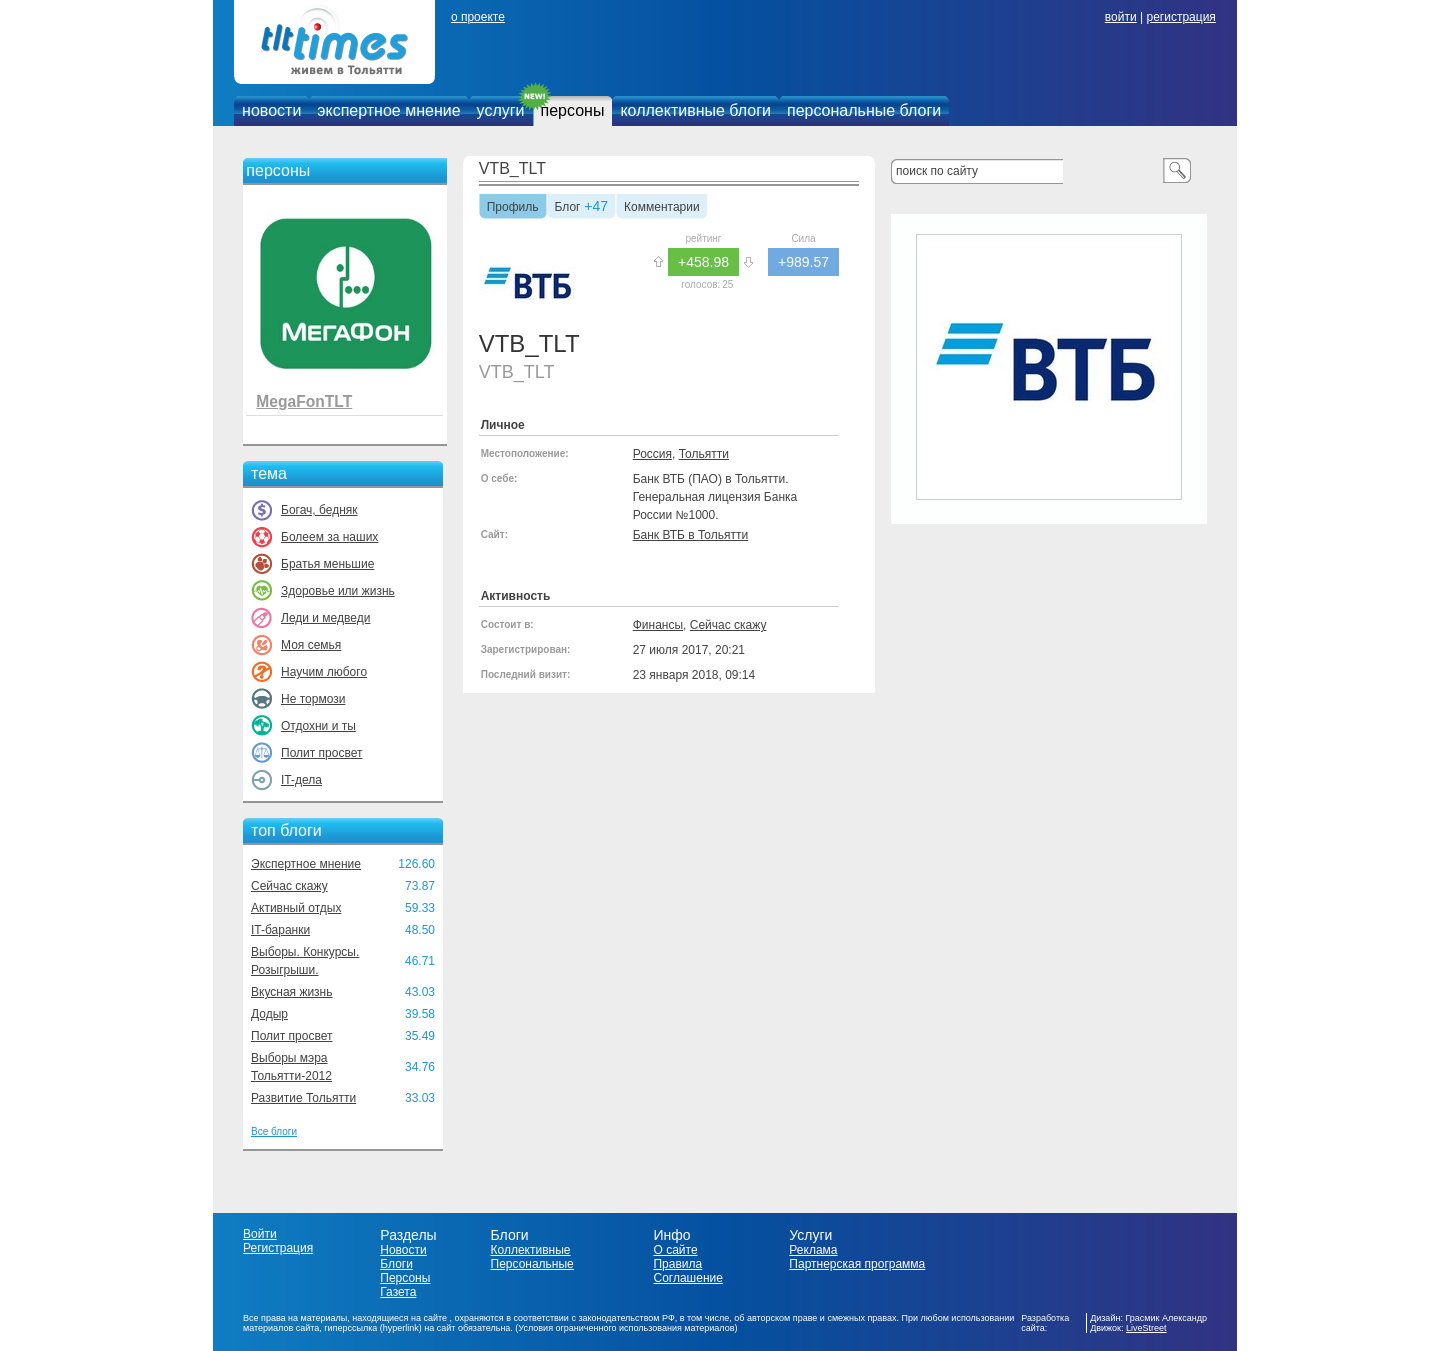 The width and height of the screenshot is (1450, 1351). What do you see at coordinates (675, 1250) in the screenshot?
I see `О сайте` at bounding box center [675, 1250].